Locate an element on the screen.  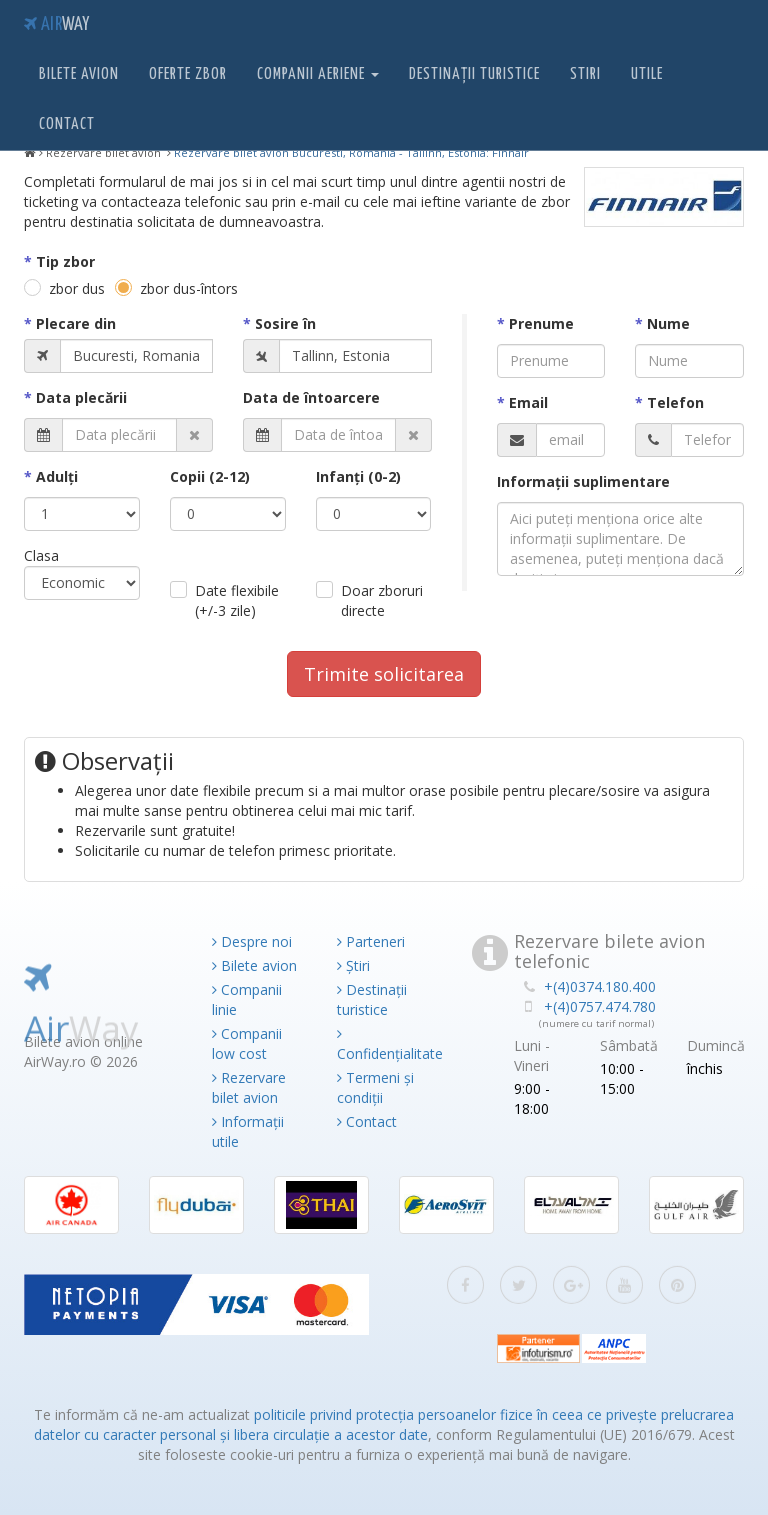
Air is located at coordinates (56, 25).